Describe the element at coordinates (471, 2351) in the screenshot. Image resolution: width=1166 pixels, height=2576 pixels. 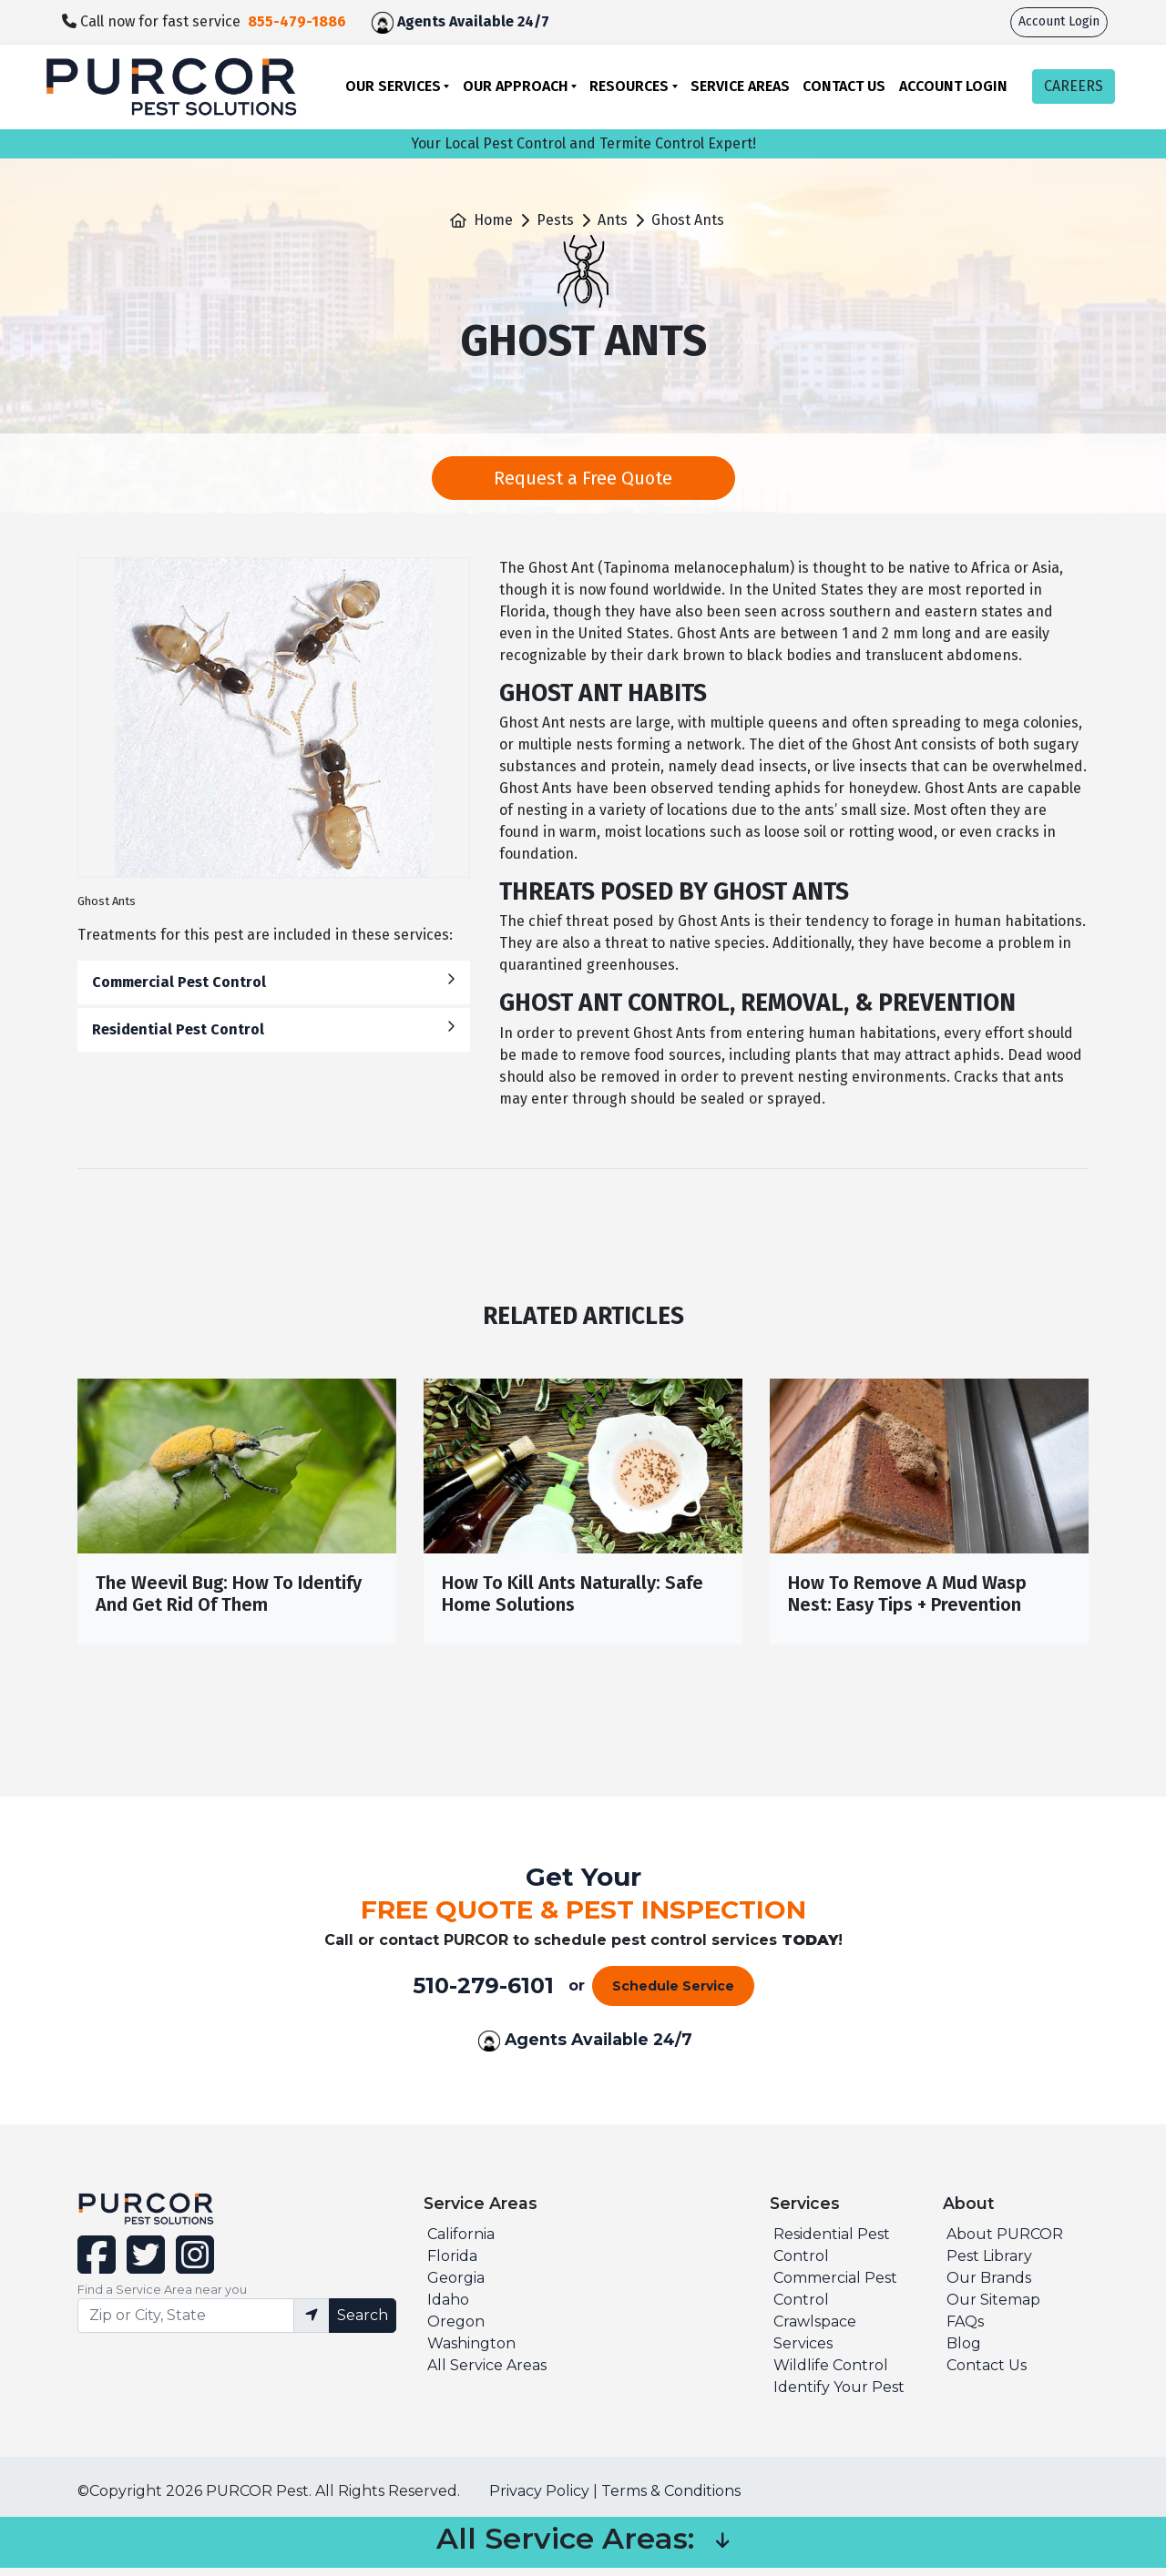
I see `Washington` at that location.